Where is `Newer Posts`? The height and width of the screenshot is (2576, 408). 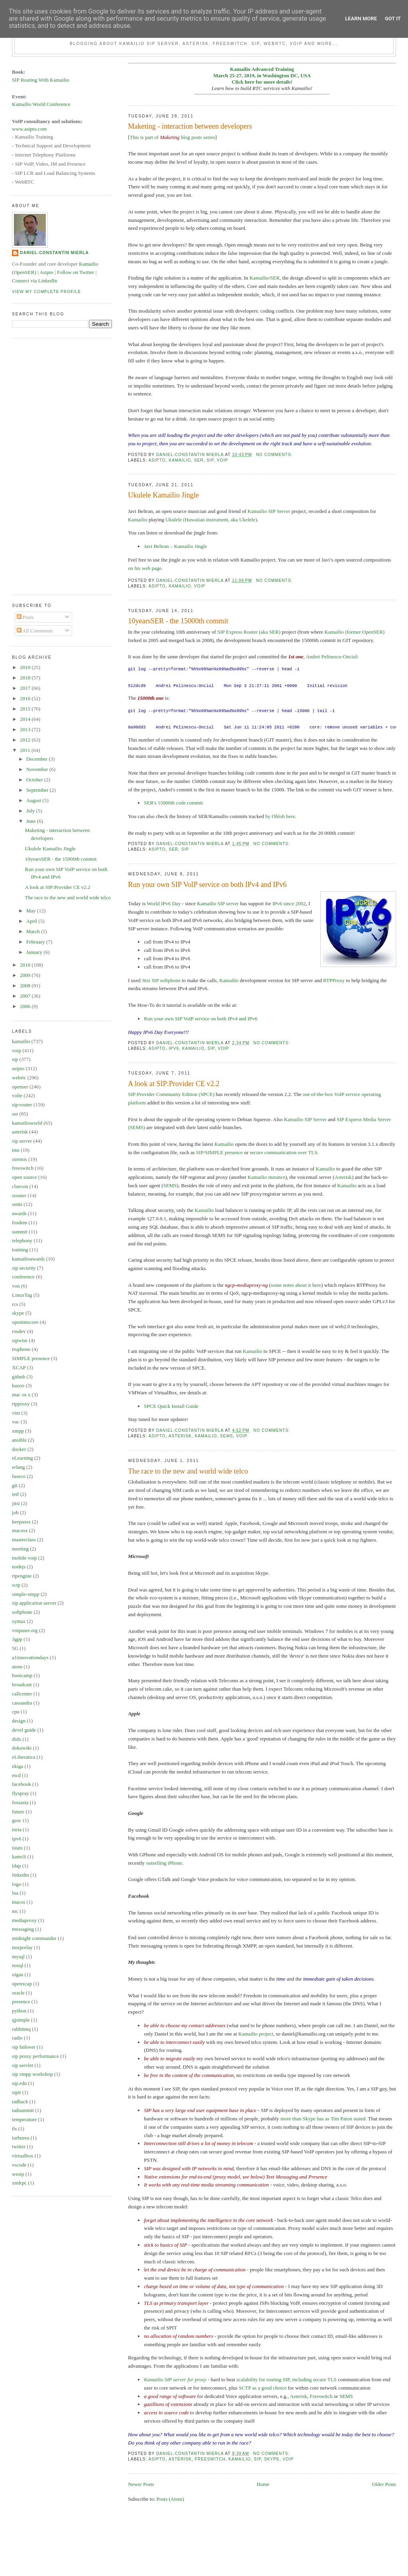 Newer Posts is located at coordinates (141, 2484).